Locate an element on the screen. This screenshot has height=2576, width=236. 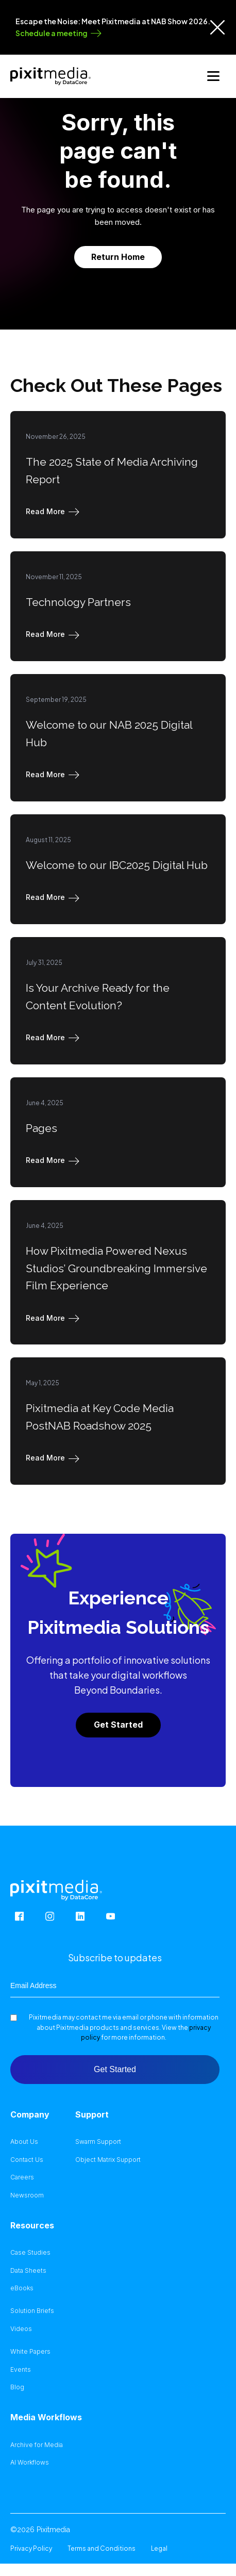
Archive for Media is located at coordinates (36, 2445).